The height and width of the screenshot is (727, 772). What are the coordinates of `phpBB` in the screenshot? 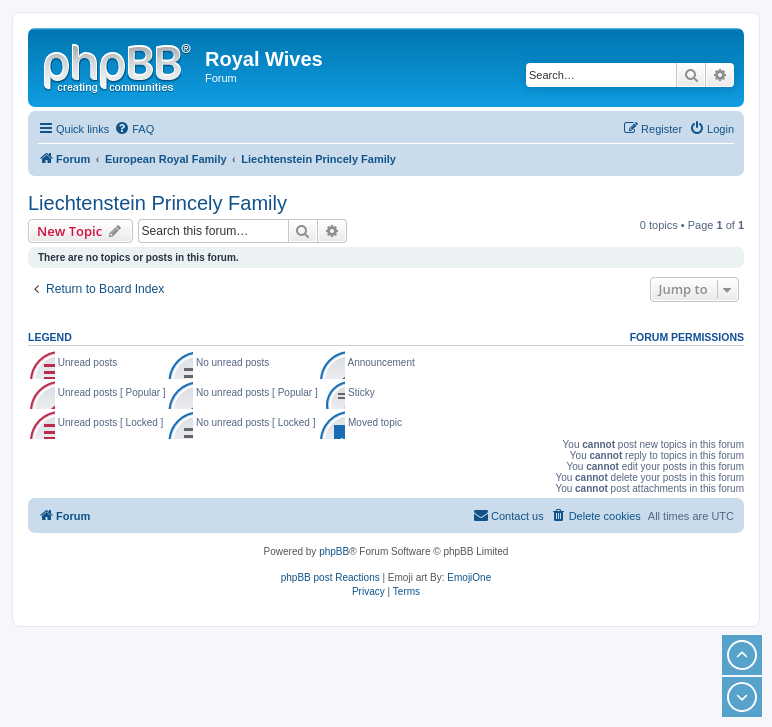 It's located at (334, 551).